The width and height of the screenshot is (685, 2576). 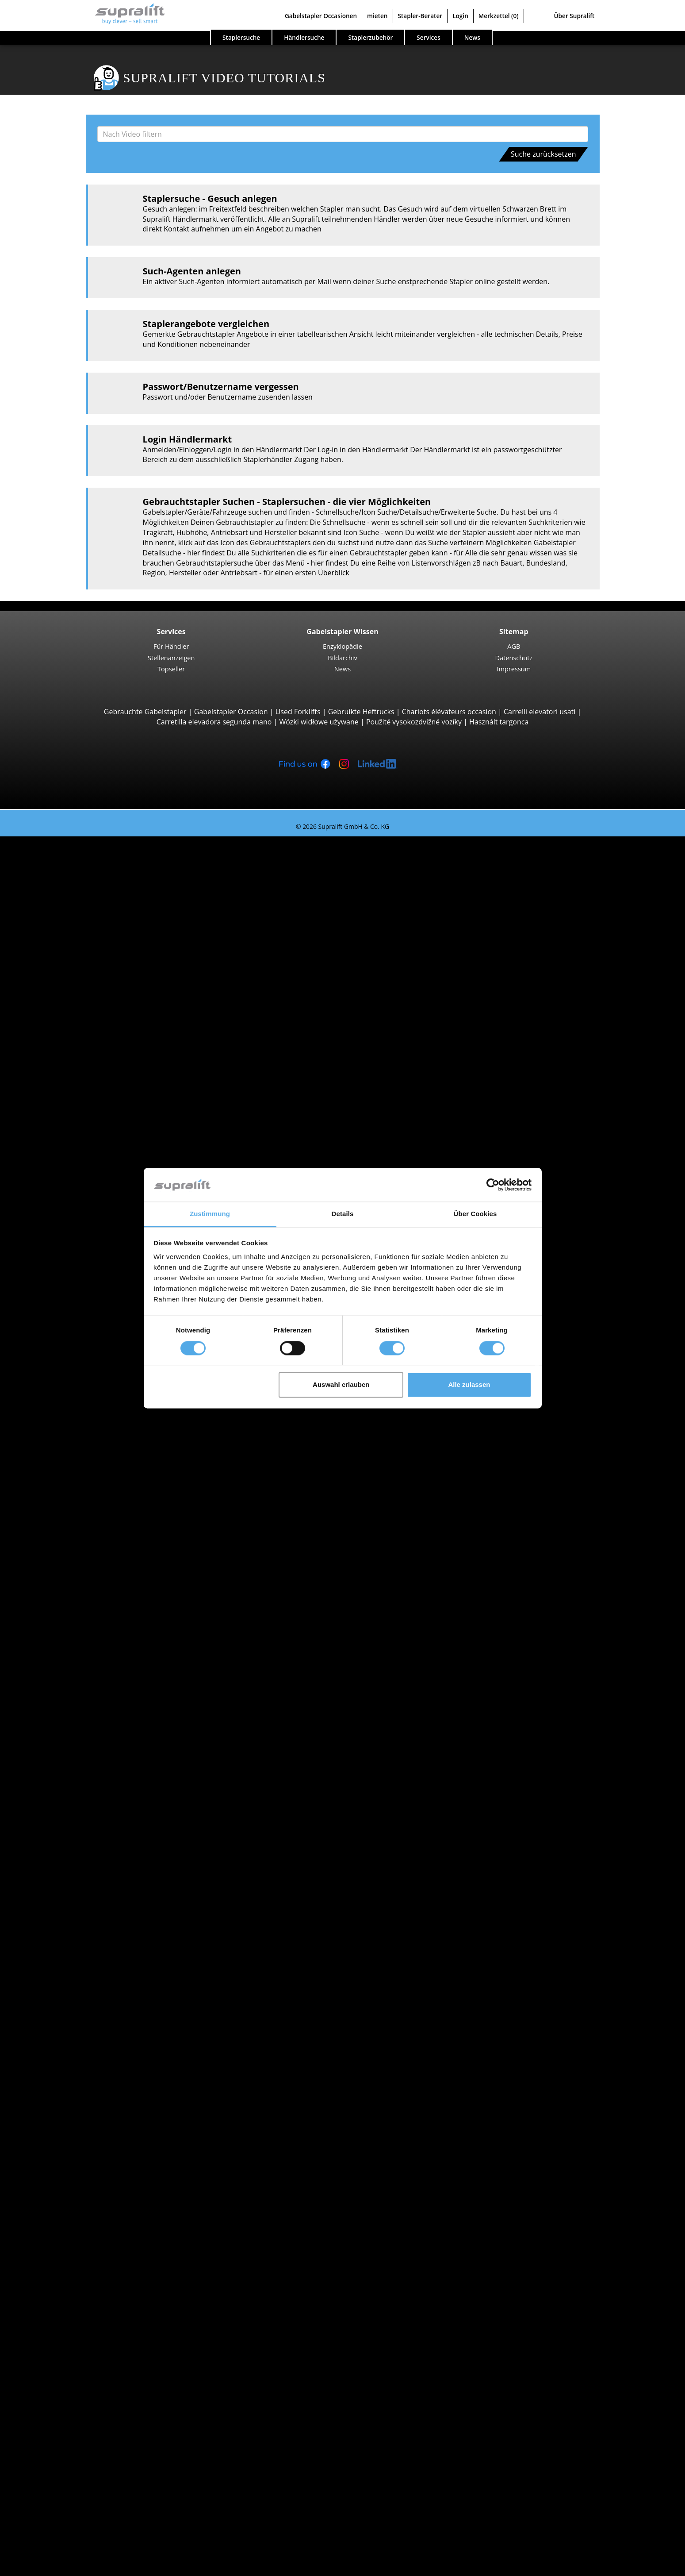 I want to click on Zinkenverstellgeräte, so click(x=86, y=2145).